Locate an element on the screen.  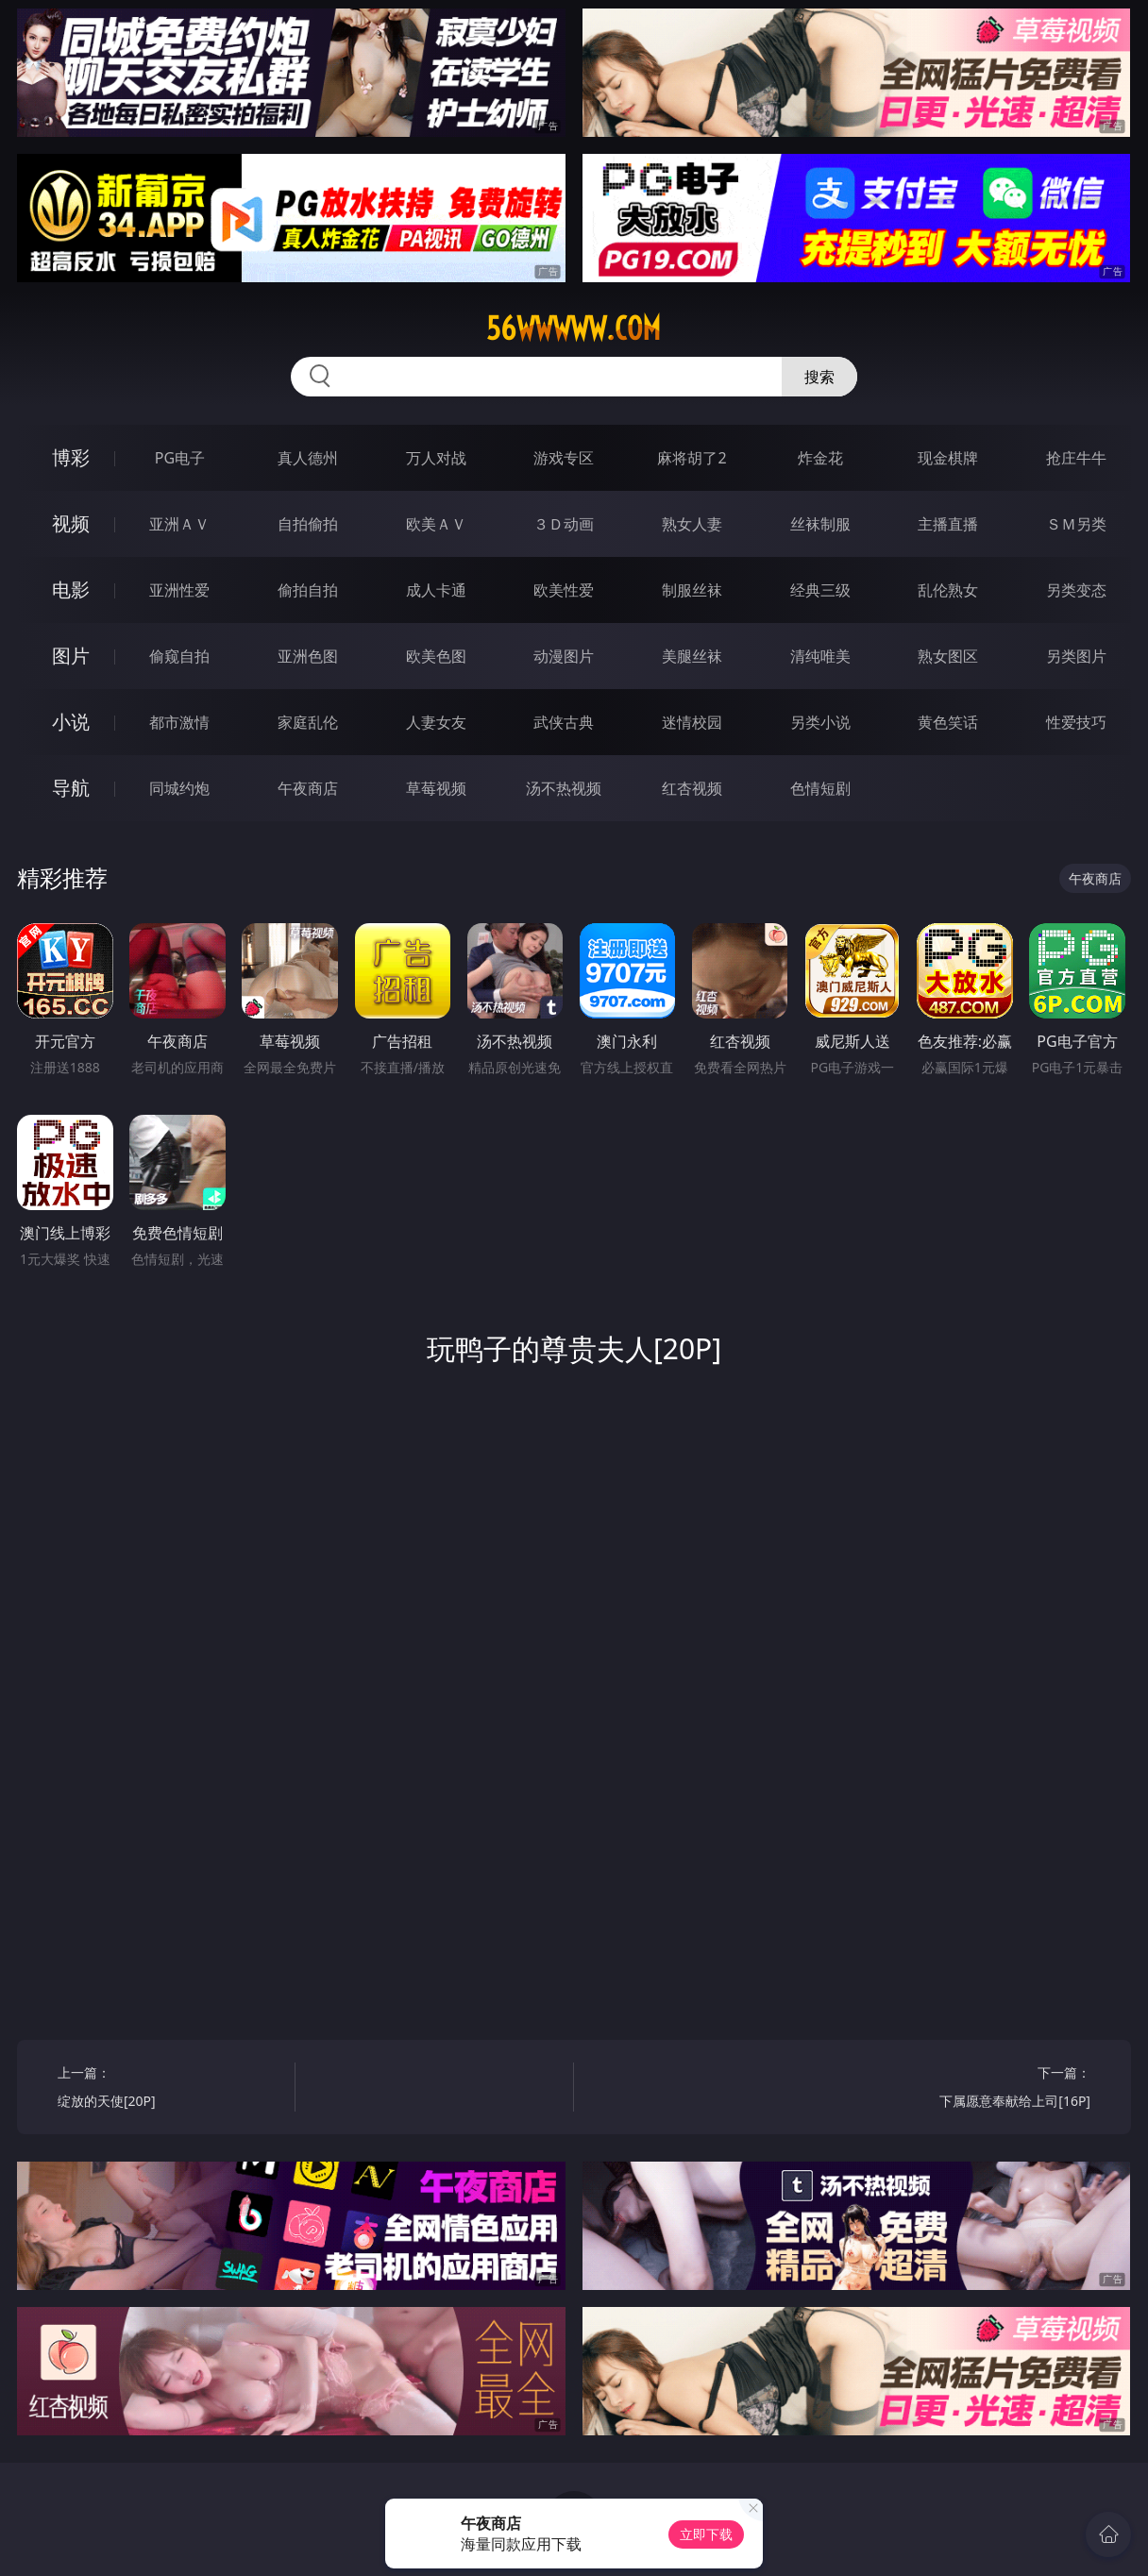
万人对战 is located at coordinates (436, 457).